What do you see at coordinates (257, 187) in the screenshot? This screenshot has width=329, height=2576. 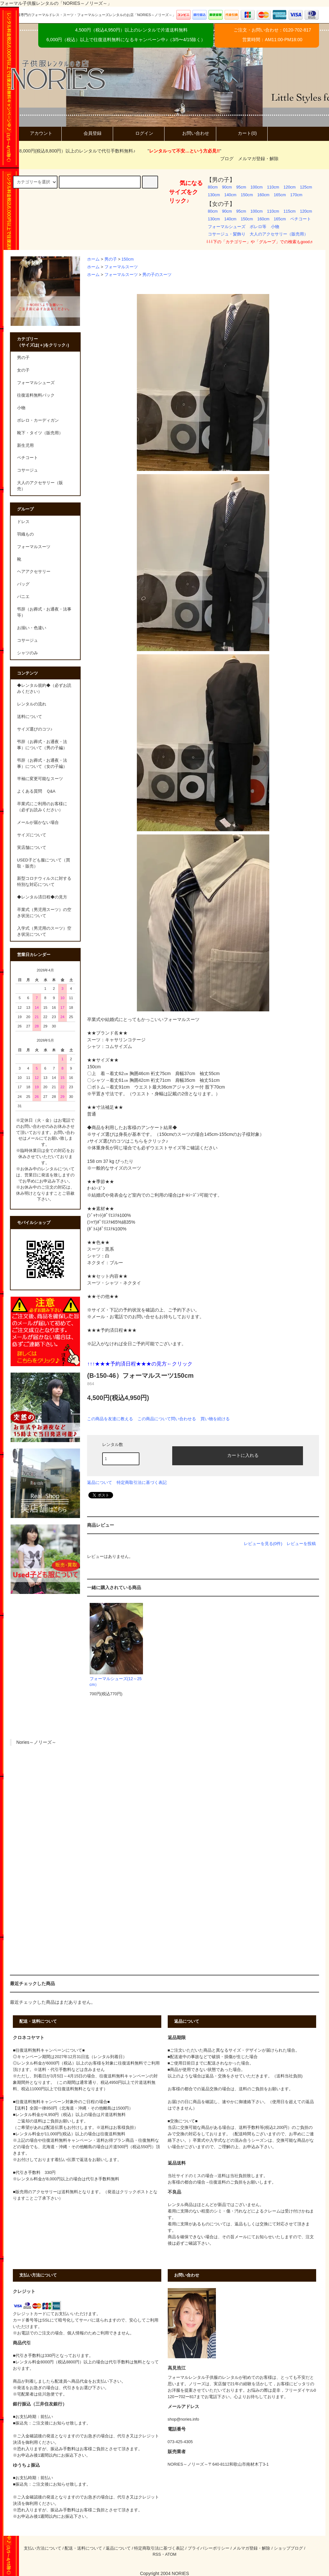 I see `100cm` at bounding box center [257, 187].